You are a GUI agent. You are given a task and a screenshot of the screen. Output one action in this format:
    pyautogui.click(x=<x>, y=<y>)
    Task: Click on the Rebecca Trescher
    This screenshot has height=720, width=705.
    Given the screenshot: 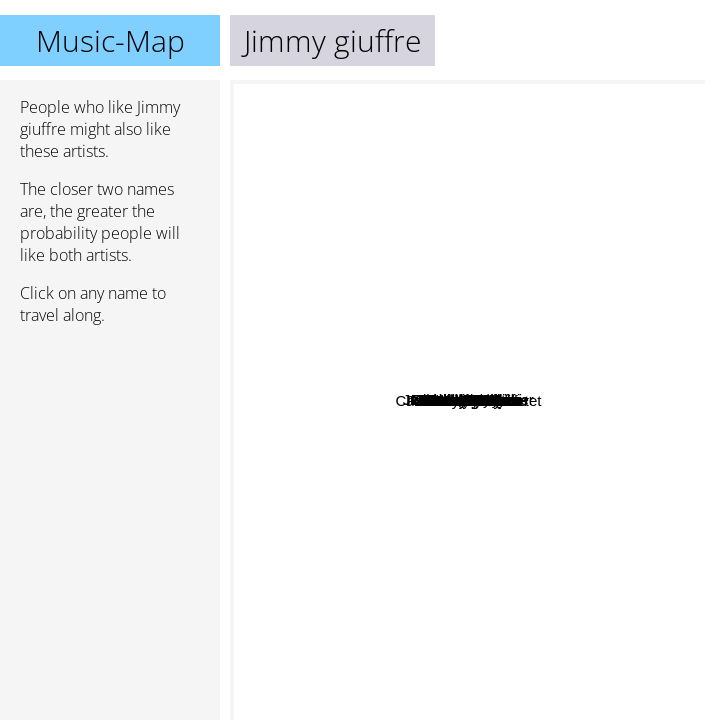 What is the action you would take?
    pyautogui.click(x=519, y=556)
    